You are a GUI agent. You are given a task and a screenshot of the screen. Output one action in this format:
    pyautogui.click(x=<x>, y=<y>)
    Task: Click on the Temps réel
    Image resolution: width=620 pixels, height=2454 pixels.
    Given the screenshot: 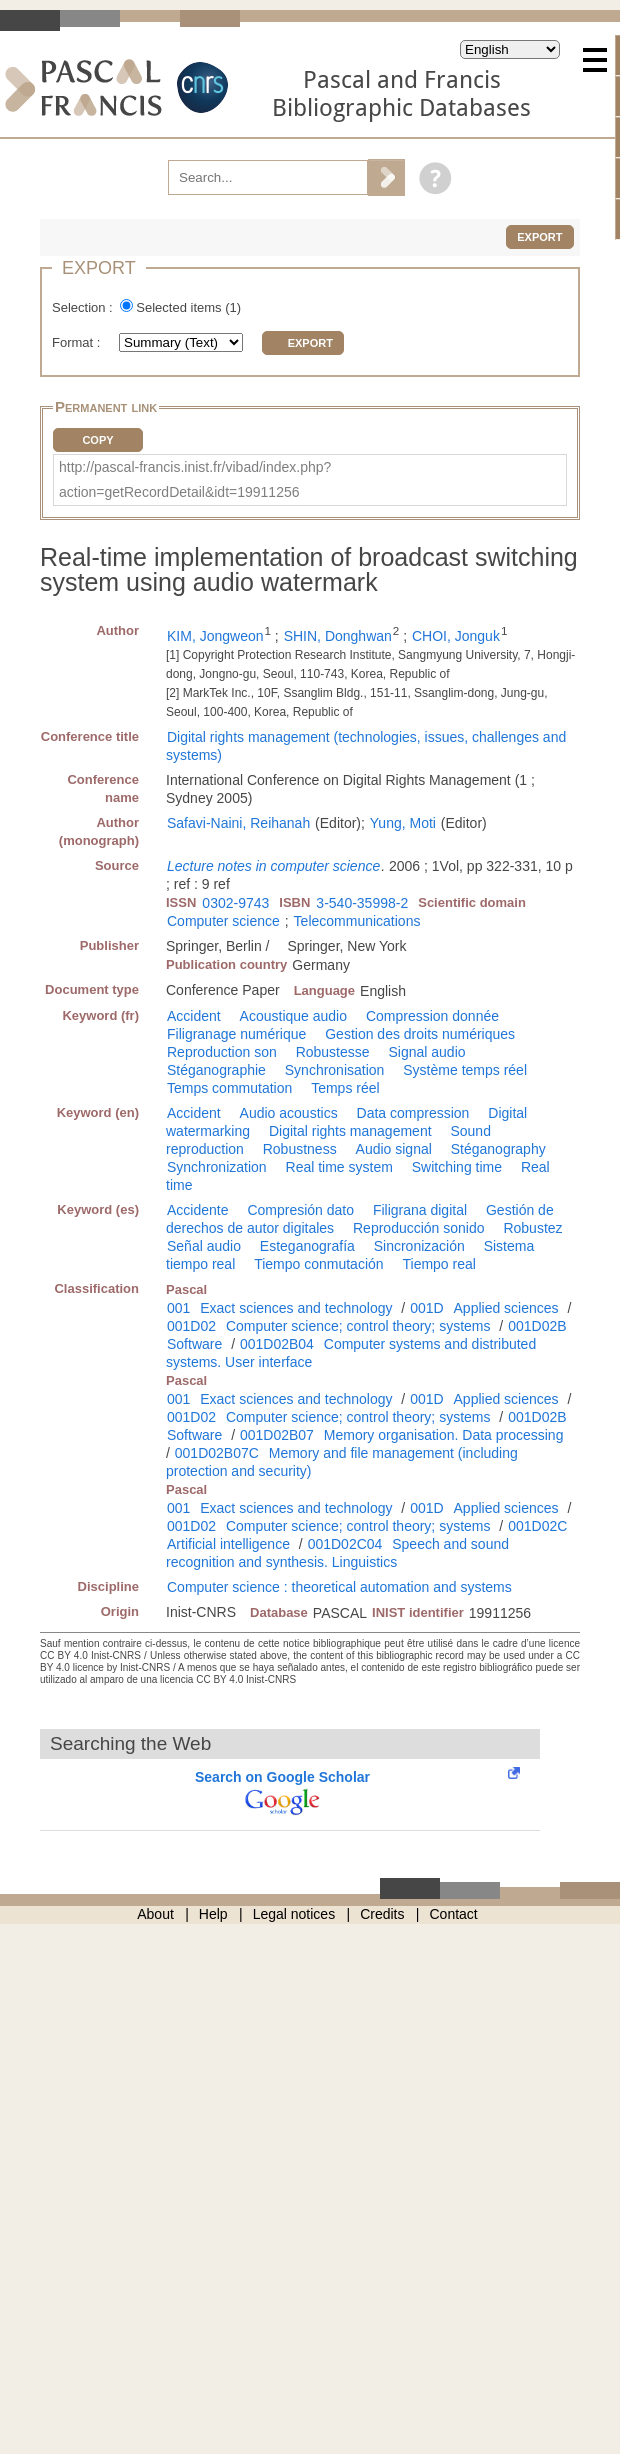 What is the action you would take?
    pyautogui.click(x=345, y=1088)
    